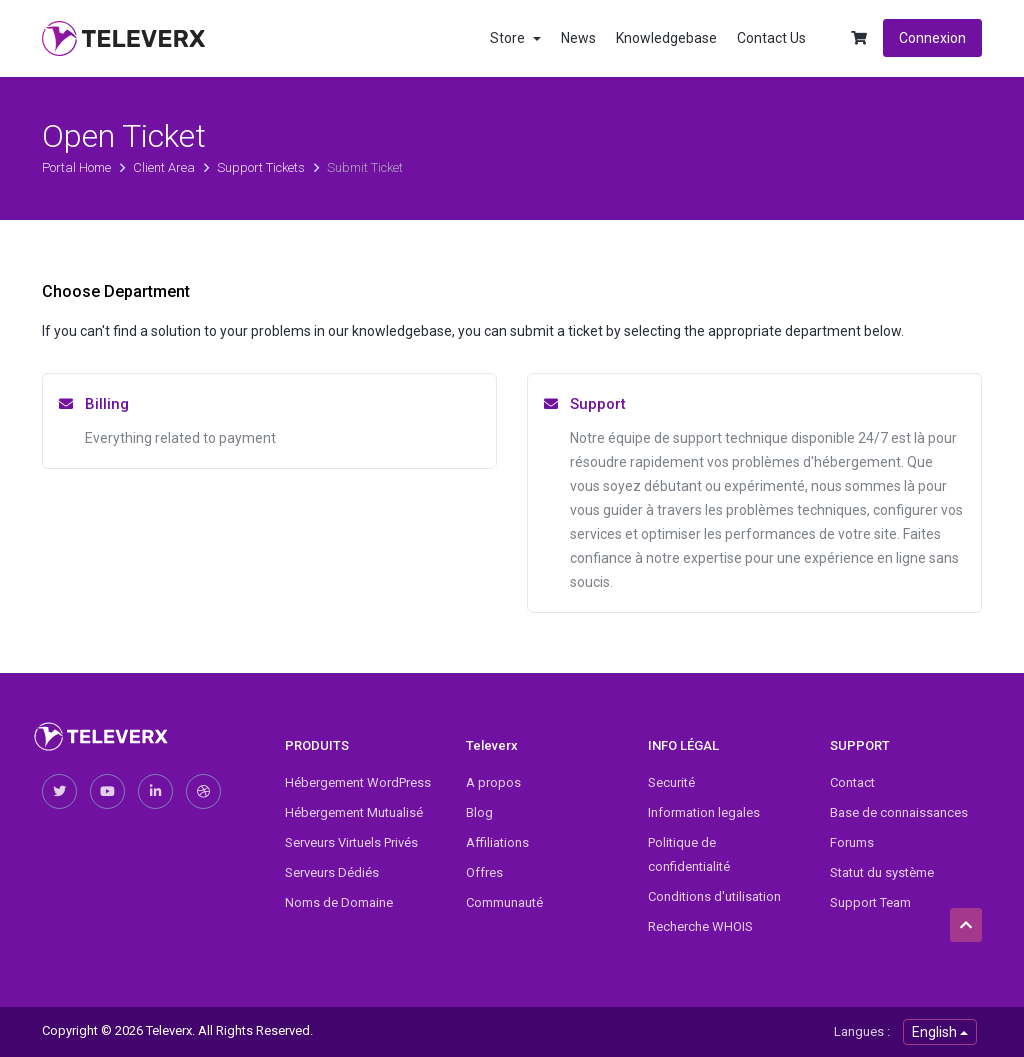 This screenshot has width=1024, height=1057. Describe the element at coordinates (339, 902) in the screenshot. I see `Noms de Domaine` at that location.